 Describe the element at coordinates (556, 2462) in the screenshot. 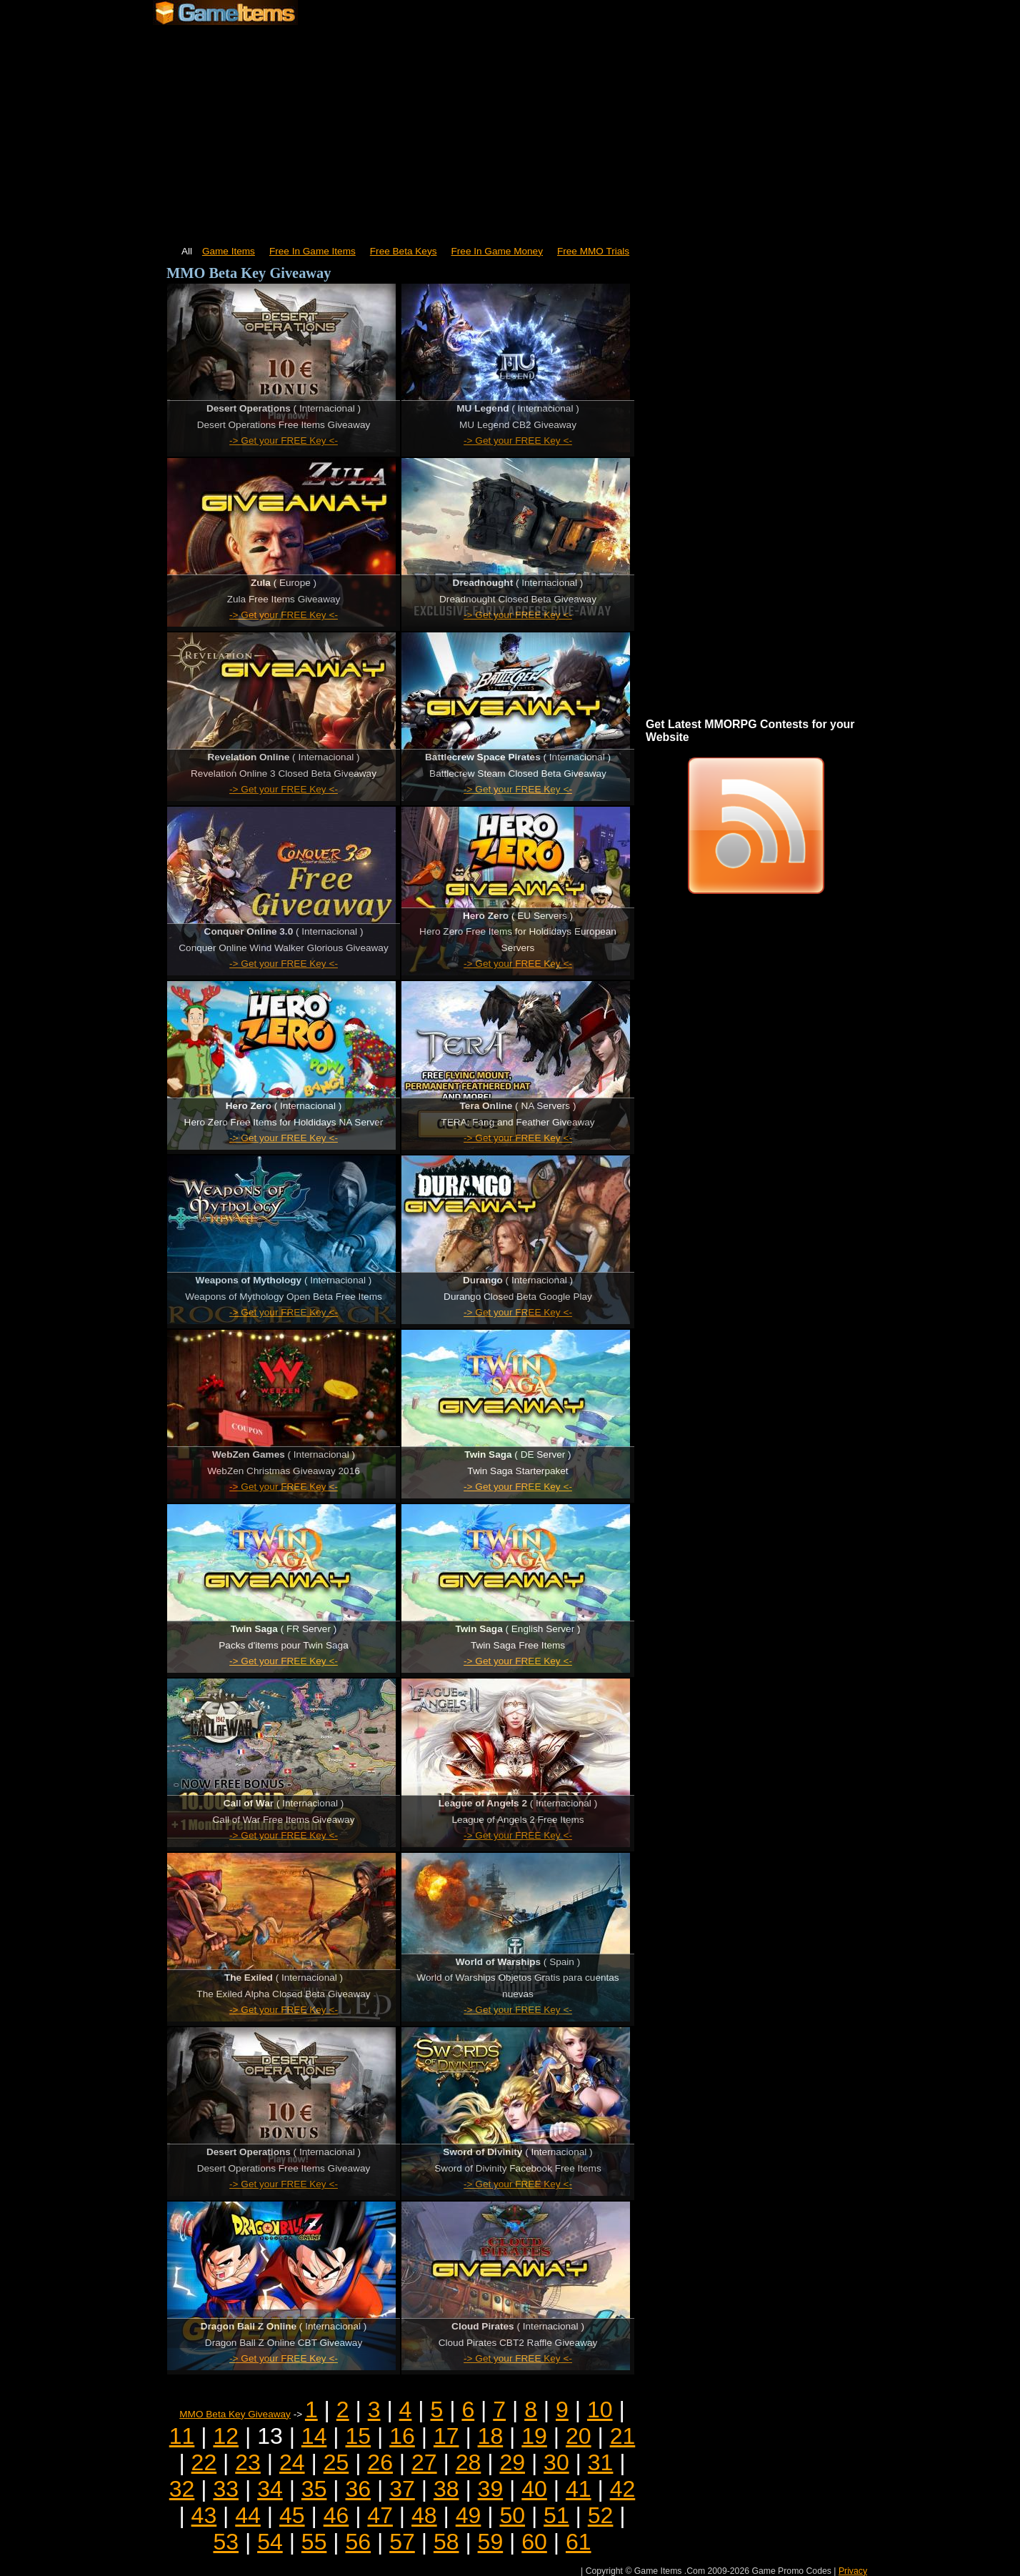

I see `30` at that location.